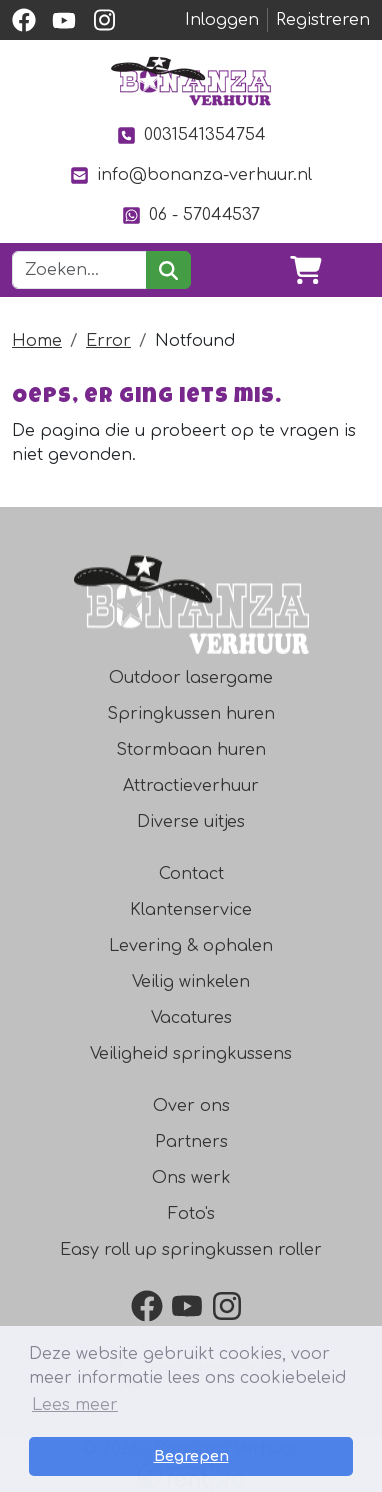 The width and height of the screenshot is (382, 1492). What do you see at coordinates (37, 341) in the screenshot?
I see `Home` at bounding box center [37, 341].